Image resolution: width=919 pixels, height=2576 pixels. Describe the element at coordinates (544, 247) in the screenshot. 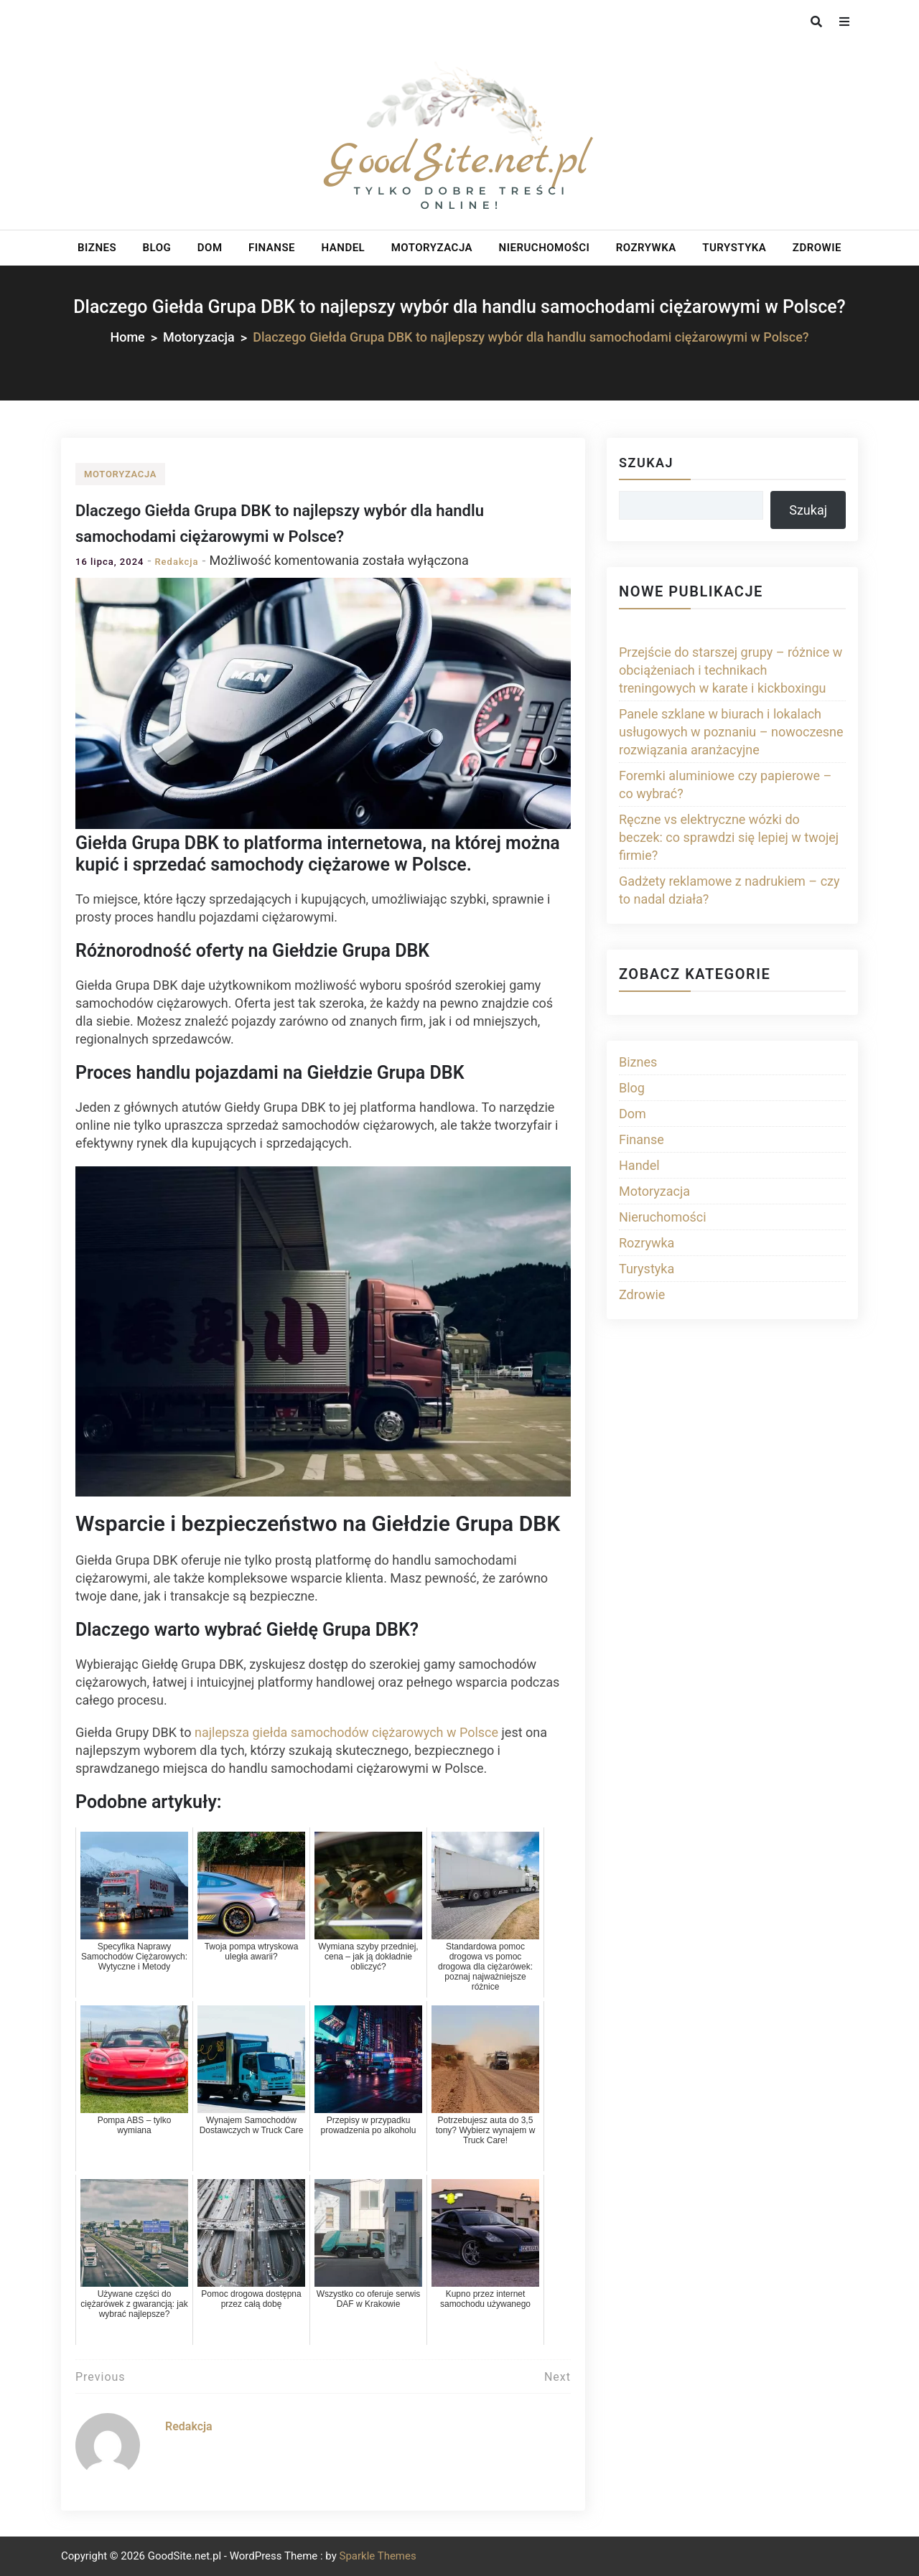

I see `Nieruchomości` at that location.